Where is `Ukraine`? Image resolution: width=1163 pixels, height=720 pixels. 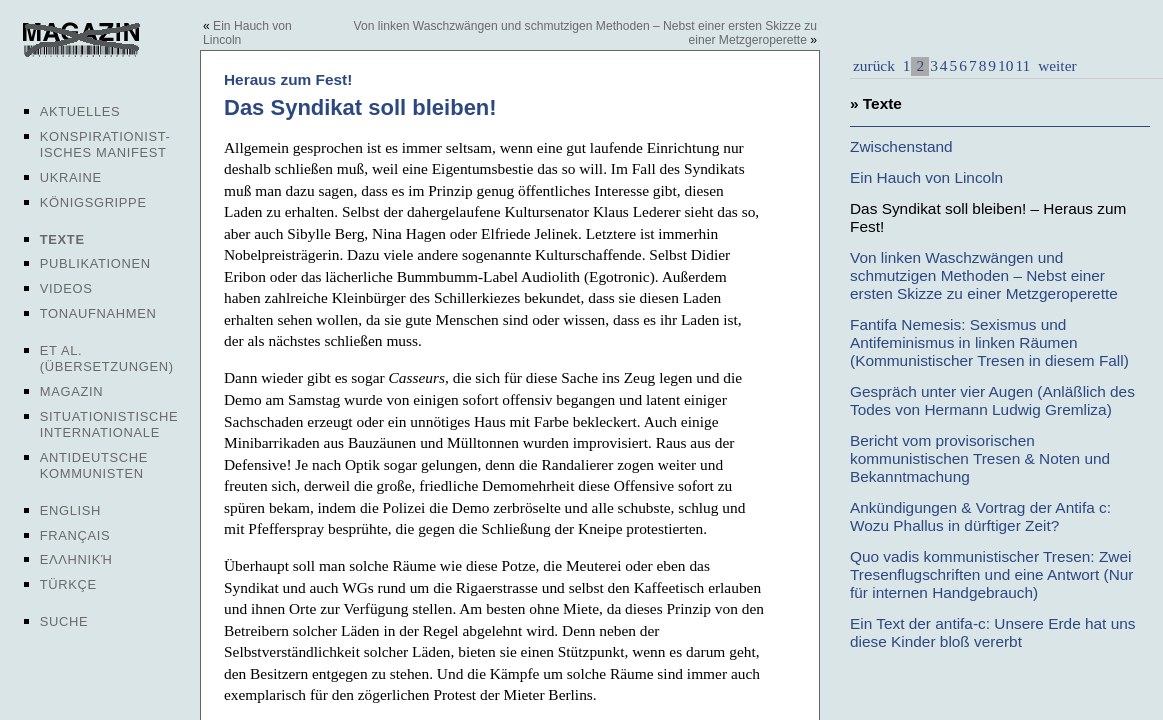
Ukraine is located at coordinates (71, 177).